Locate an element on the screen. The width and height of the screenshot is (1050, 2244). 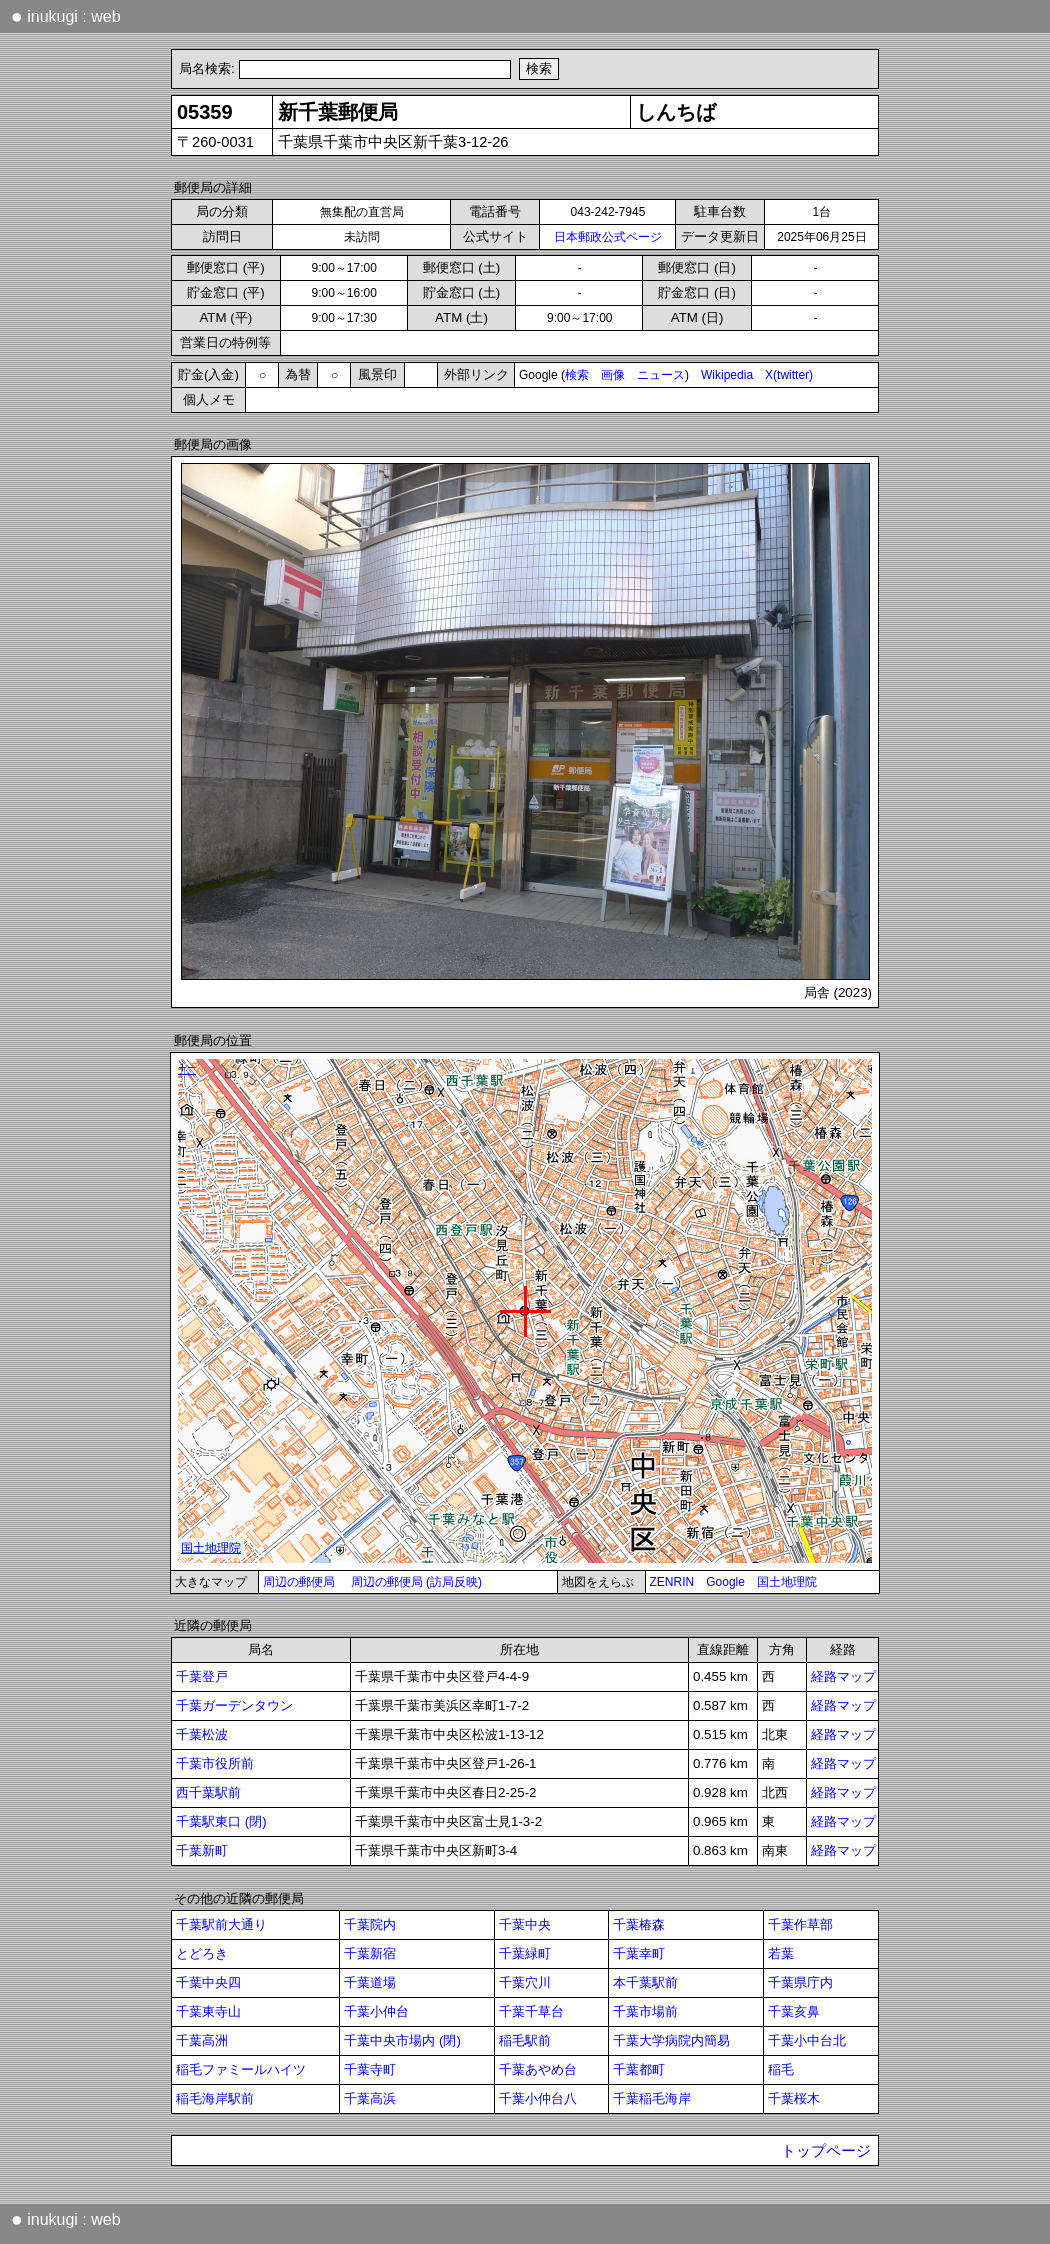
千葉寺町 is located at coordinates (370, 2069).